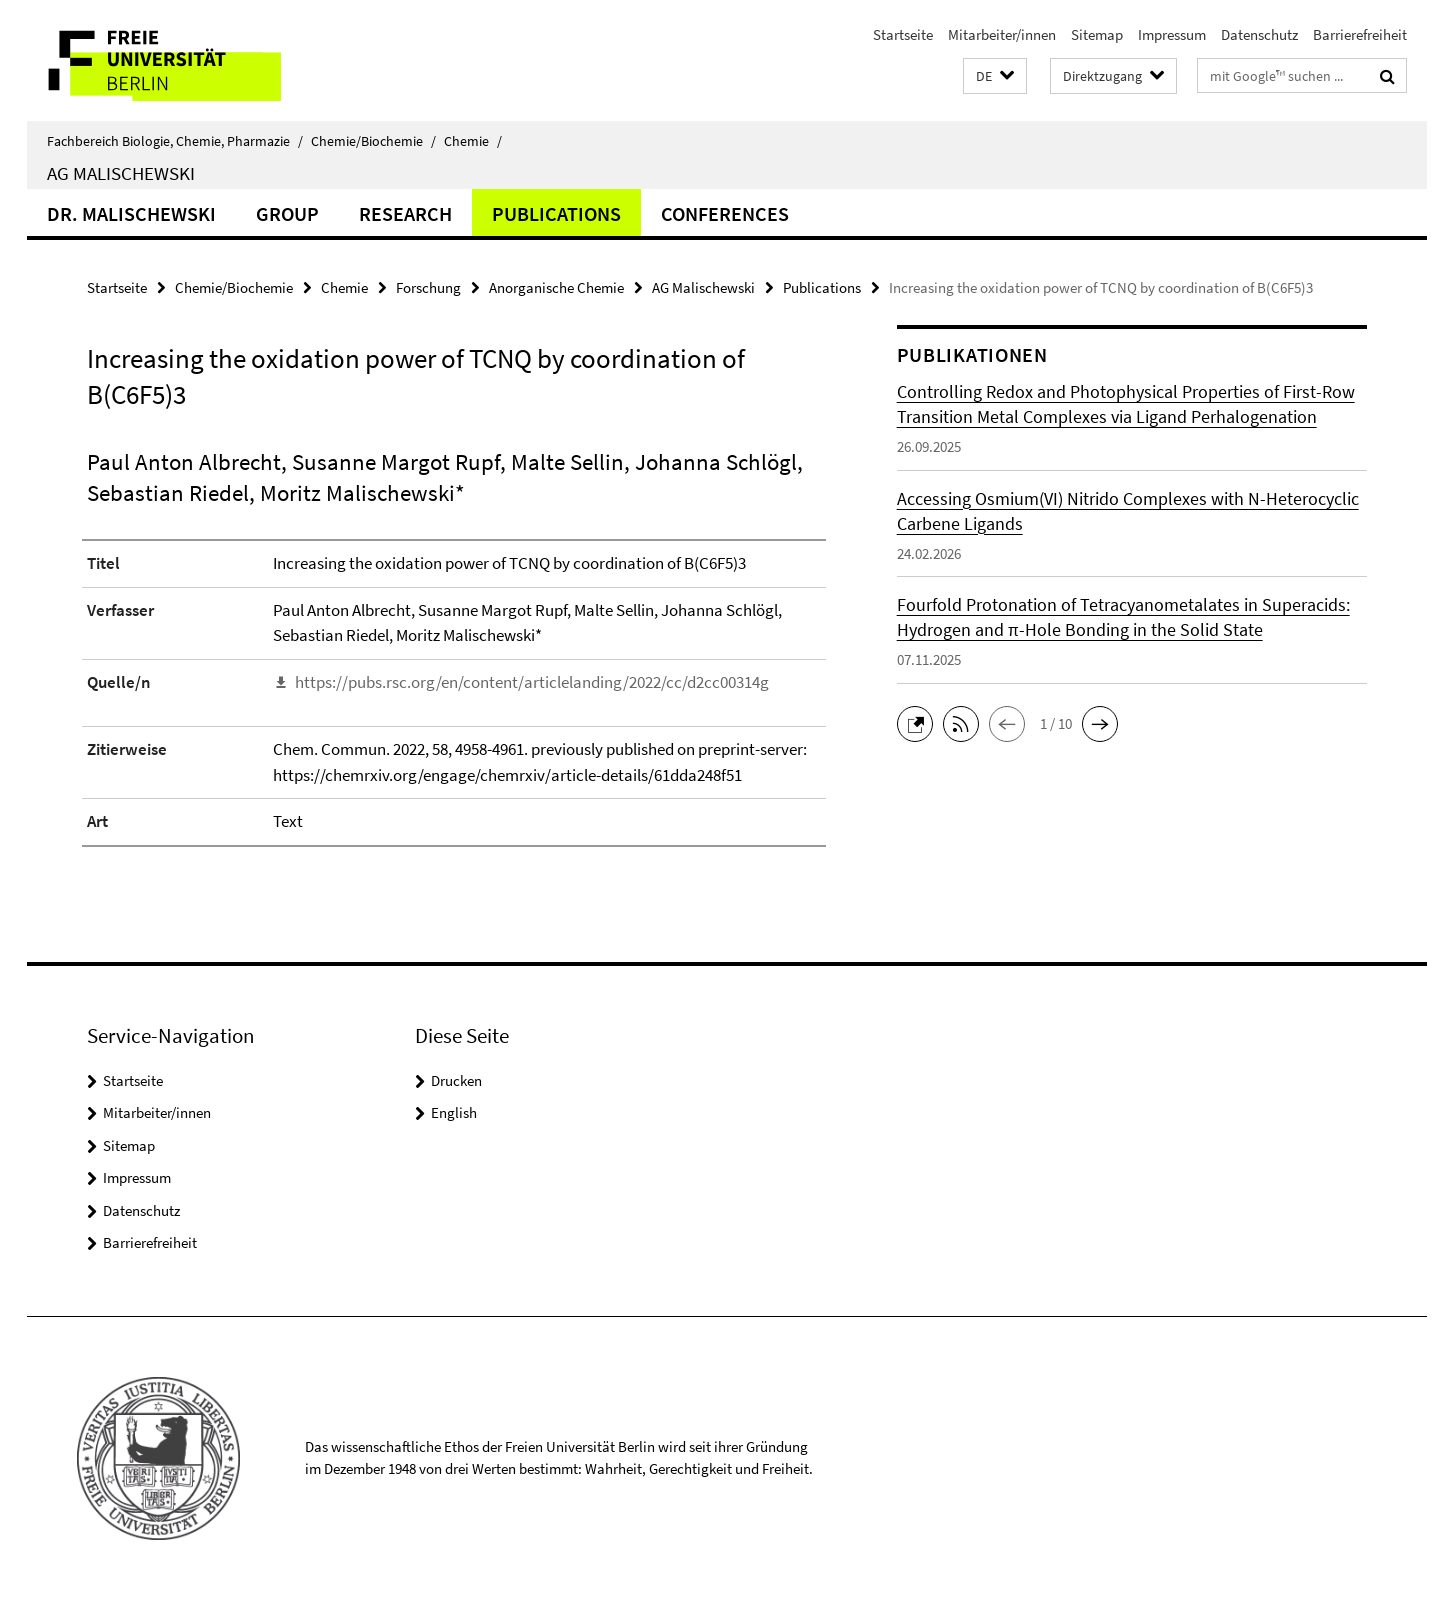 Image resolution: width=1454 pixels, height=1600 pixels. What do you see at coordinates (532, 682) in the screenshot?
I see `https://pubs.rsc.org/en/content/articlelanding/2022/cc/d2cc00314g` at bounding box center [532, 682].